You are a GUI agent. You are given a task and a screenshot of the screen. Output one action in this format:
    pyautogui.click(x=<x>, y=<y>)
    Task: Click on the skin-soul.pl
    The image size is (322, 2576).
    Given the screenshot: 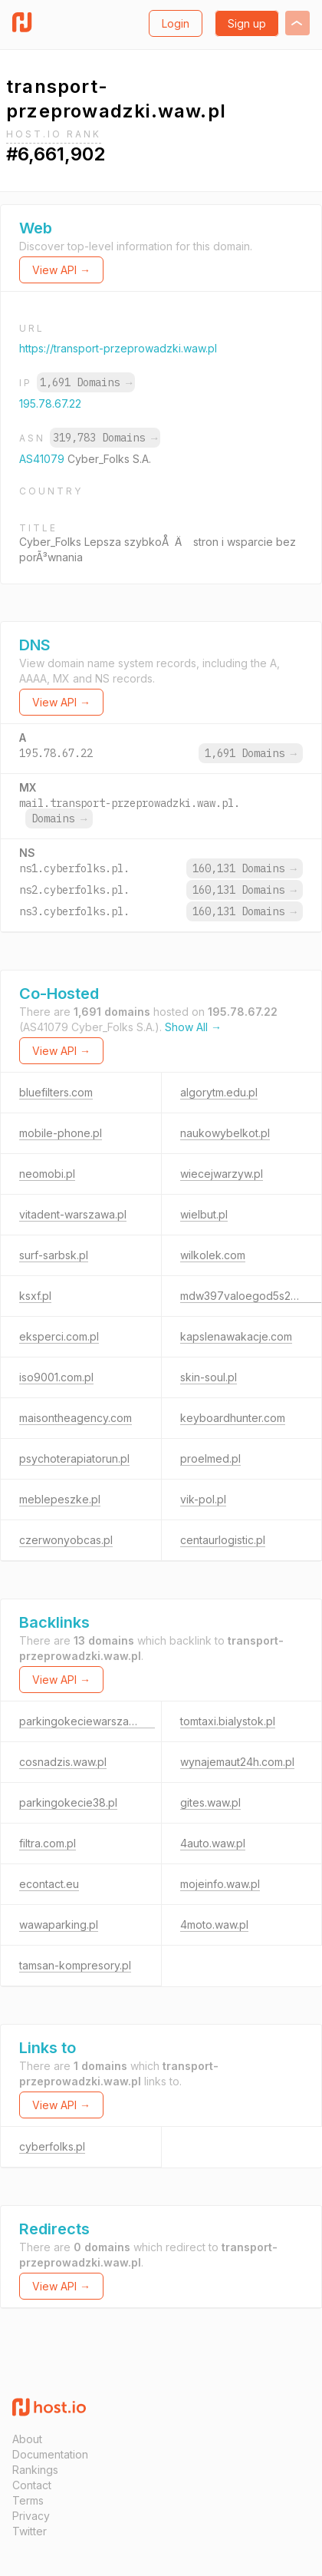 What is the action you would take?
    pyautogui.click(x=208, y=1377)
    